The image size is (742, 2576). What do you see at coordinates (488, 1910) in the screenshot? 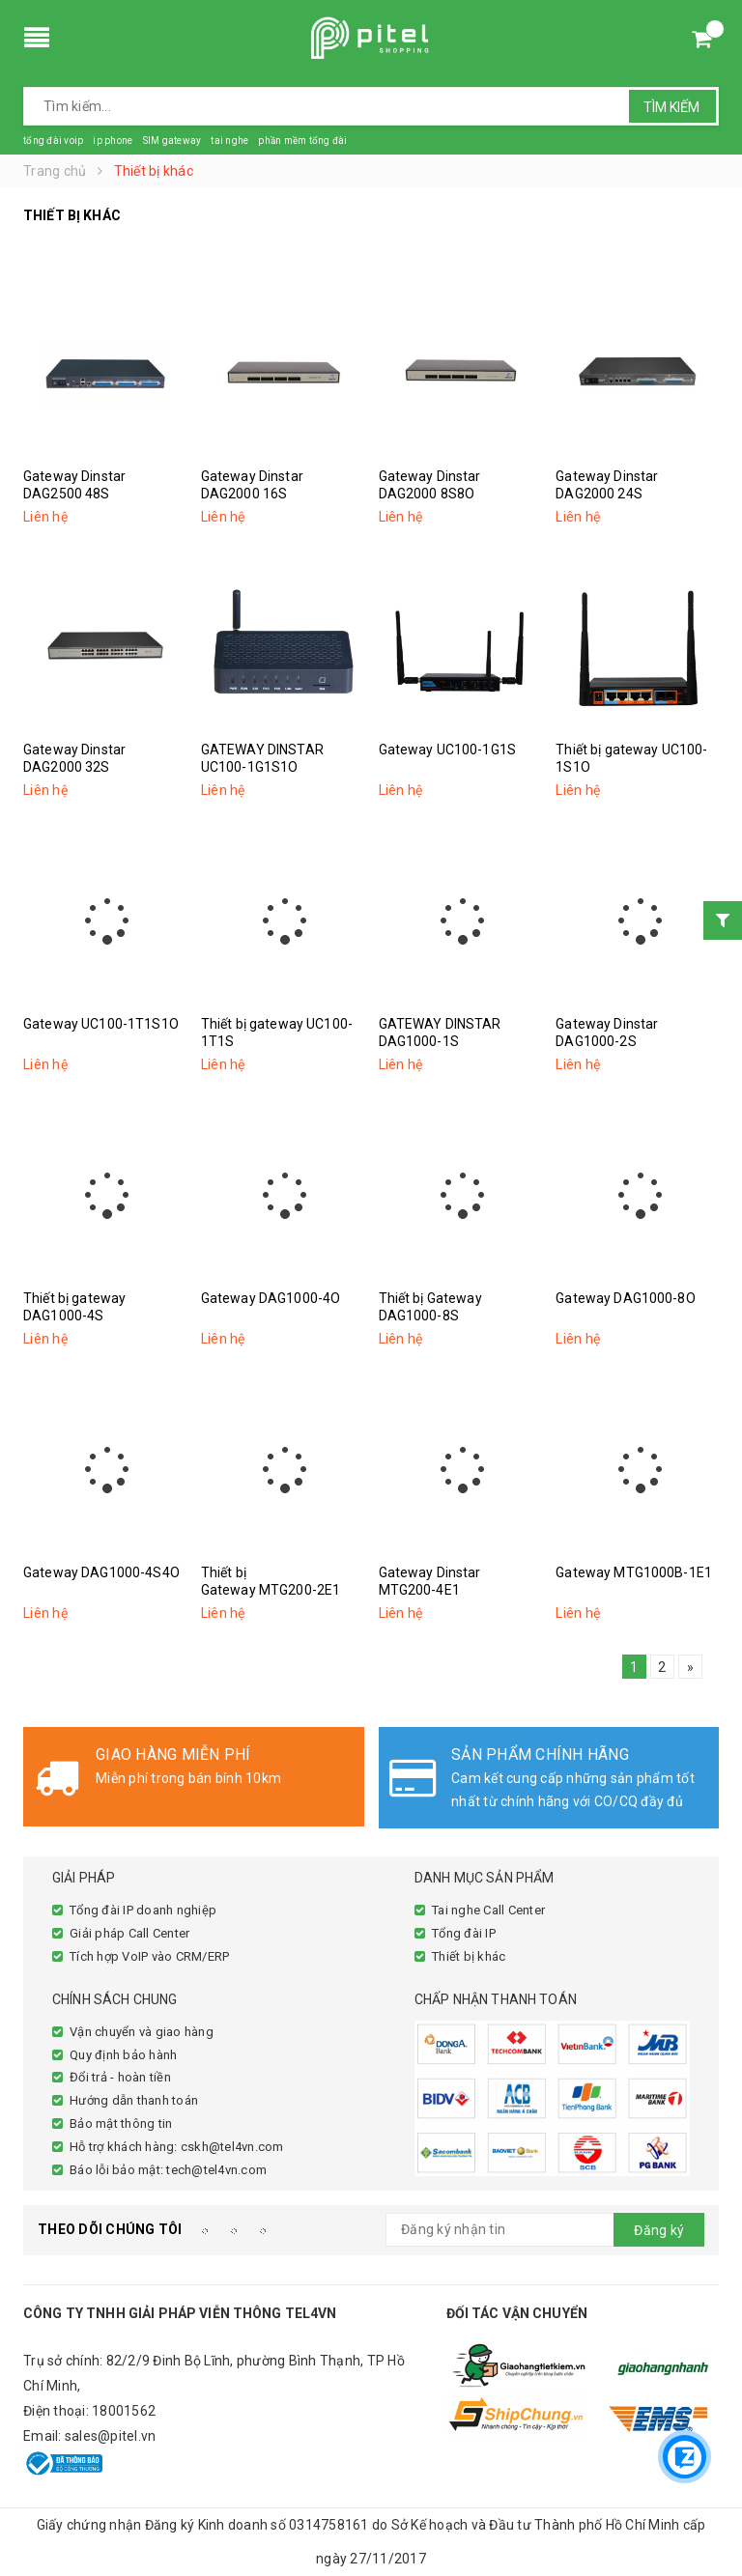
I see `Tai nghe Call Center` at bounding box center [488, 1910].